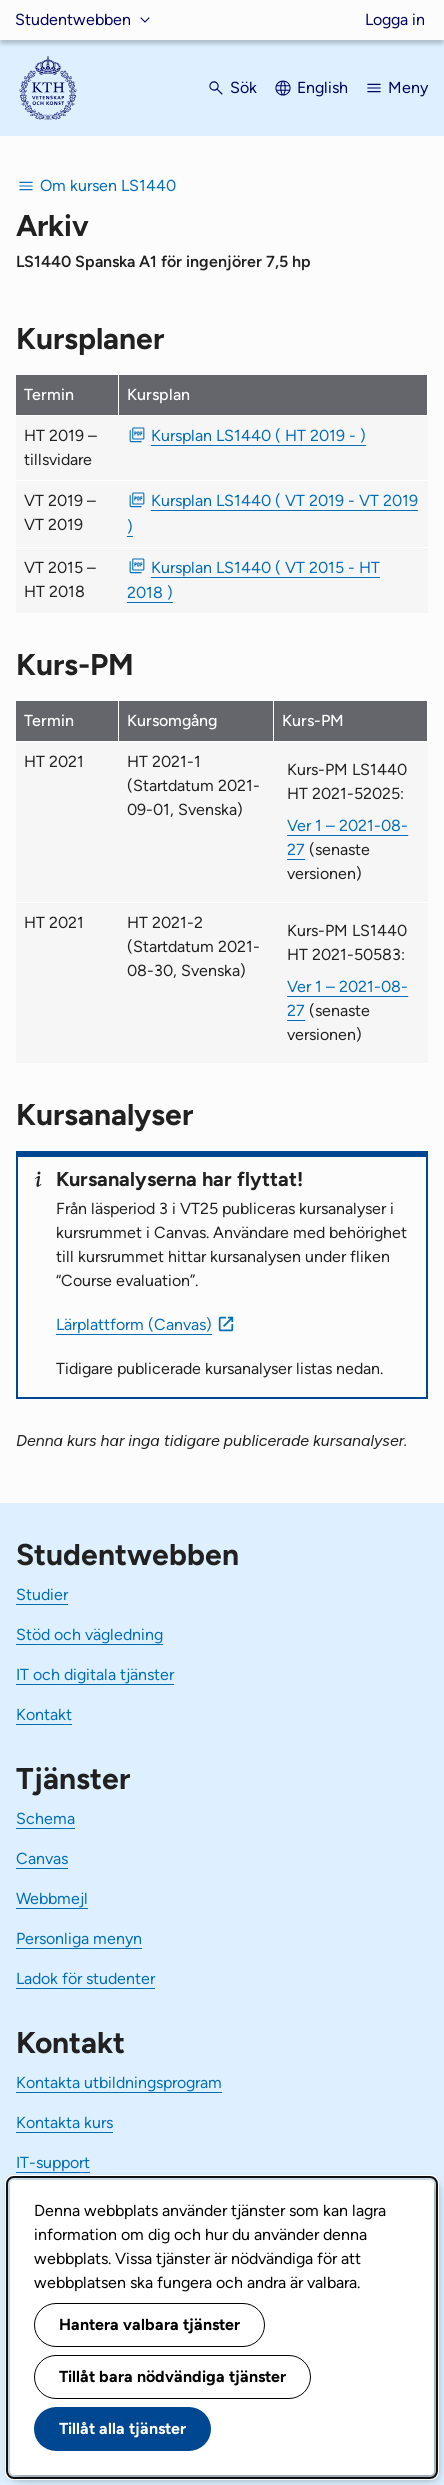  Describe the element at coordinates (52, 1898) in the screenshot. I see `Webbmejl` at that location.